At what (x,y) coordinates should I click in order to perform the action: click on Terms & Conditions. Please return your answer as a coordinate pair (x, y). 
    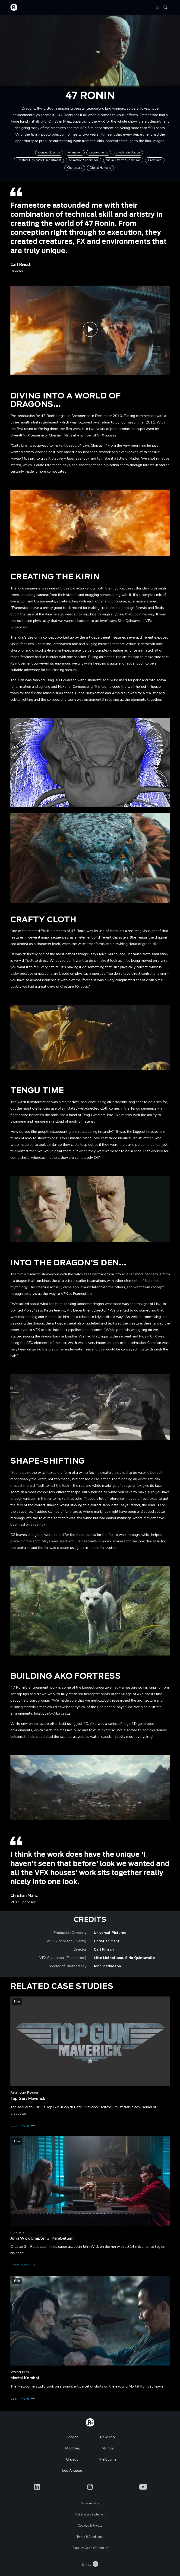
    Looking at the image, I should click on (90, 2537).